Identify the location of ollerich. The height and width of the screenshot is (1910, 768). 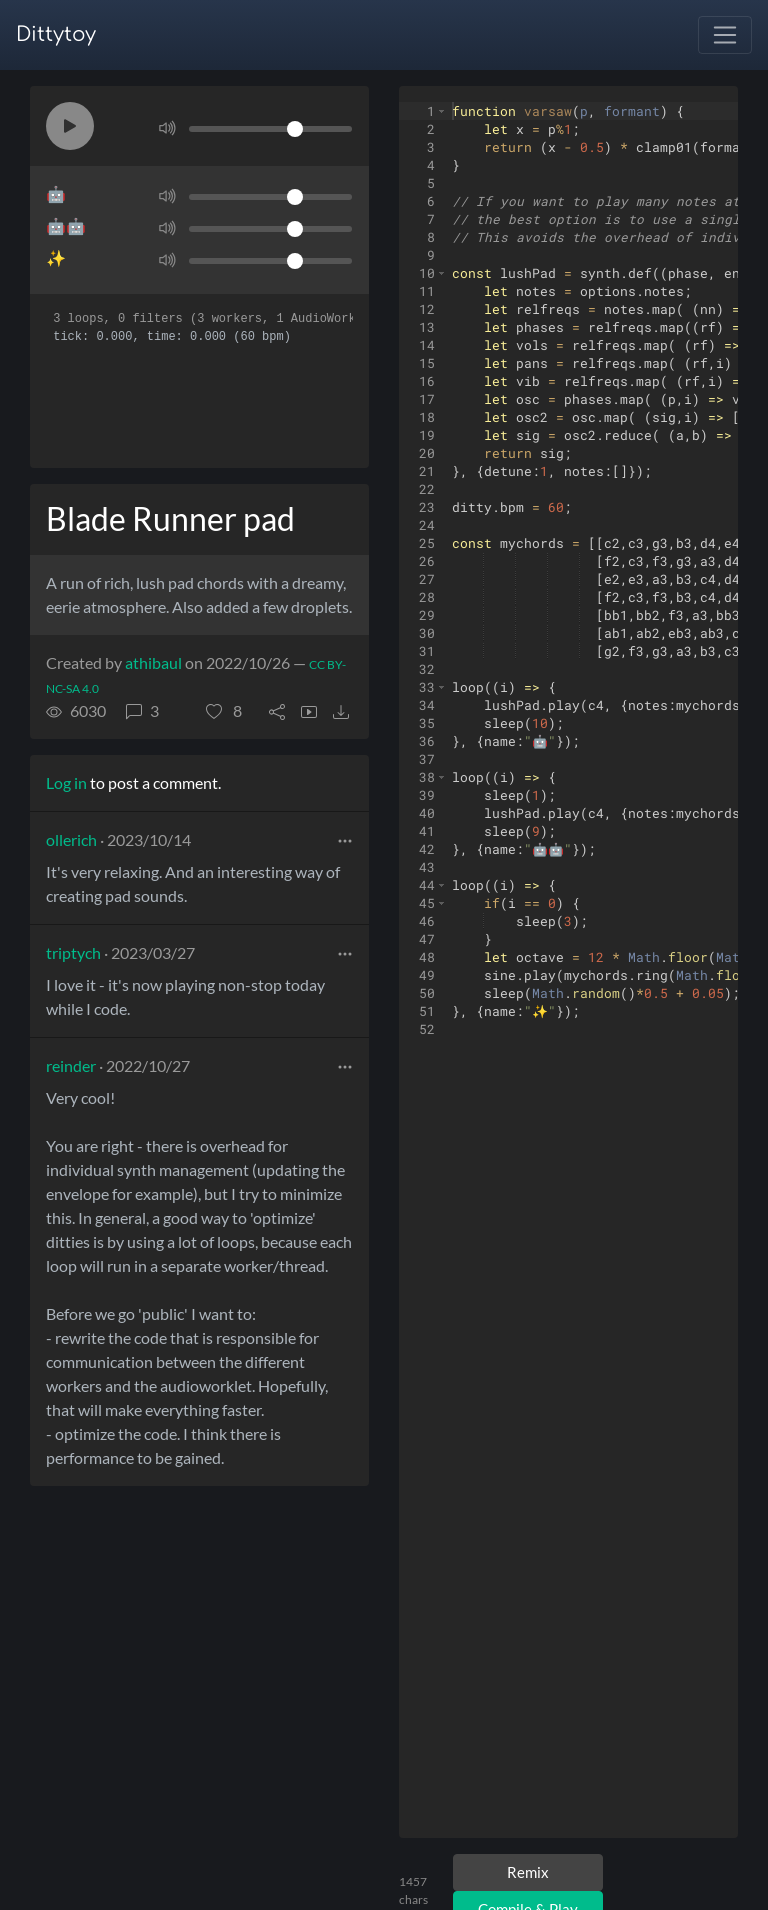
(71, 839).